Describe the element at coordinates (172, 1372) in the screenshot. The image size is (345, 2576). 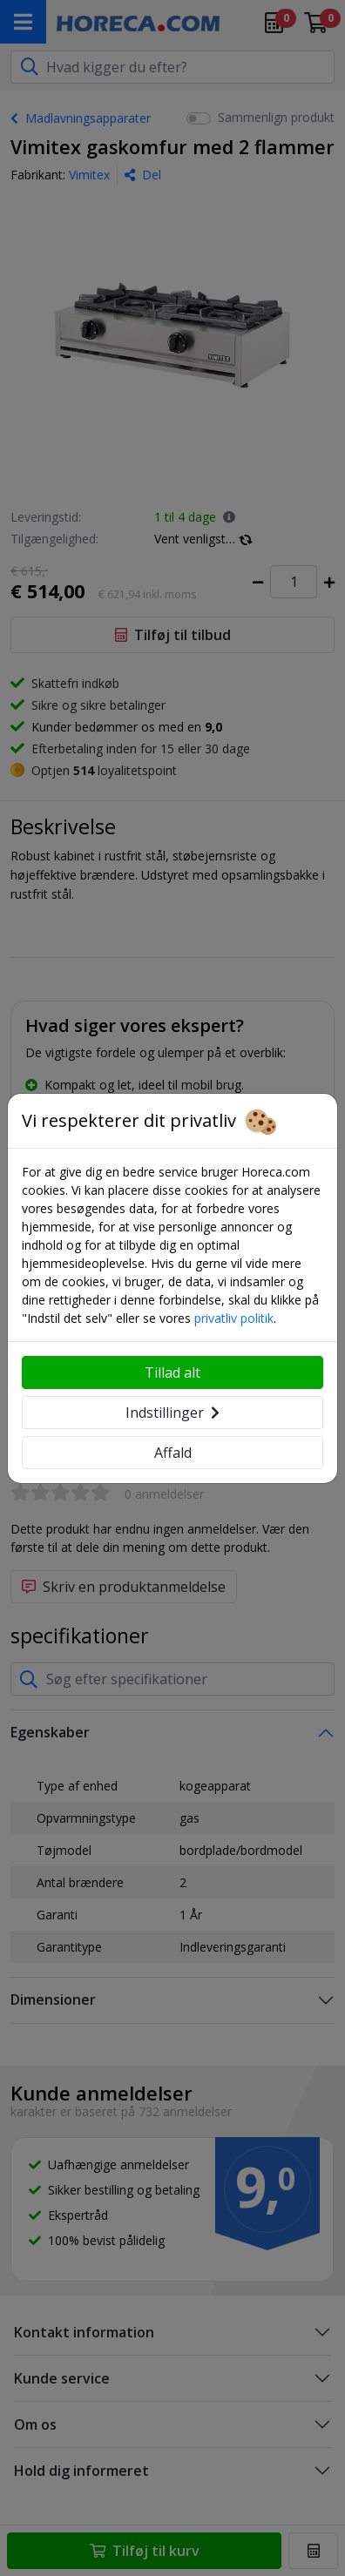
I see `Tillad alt` at that location.